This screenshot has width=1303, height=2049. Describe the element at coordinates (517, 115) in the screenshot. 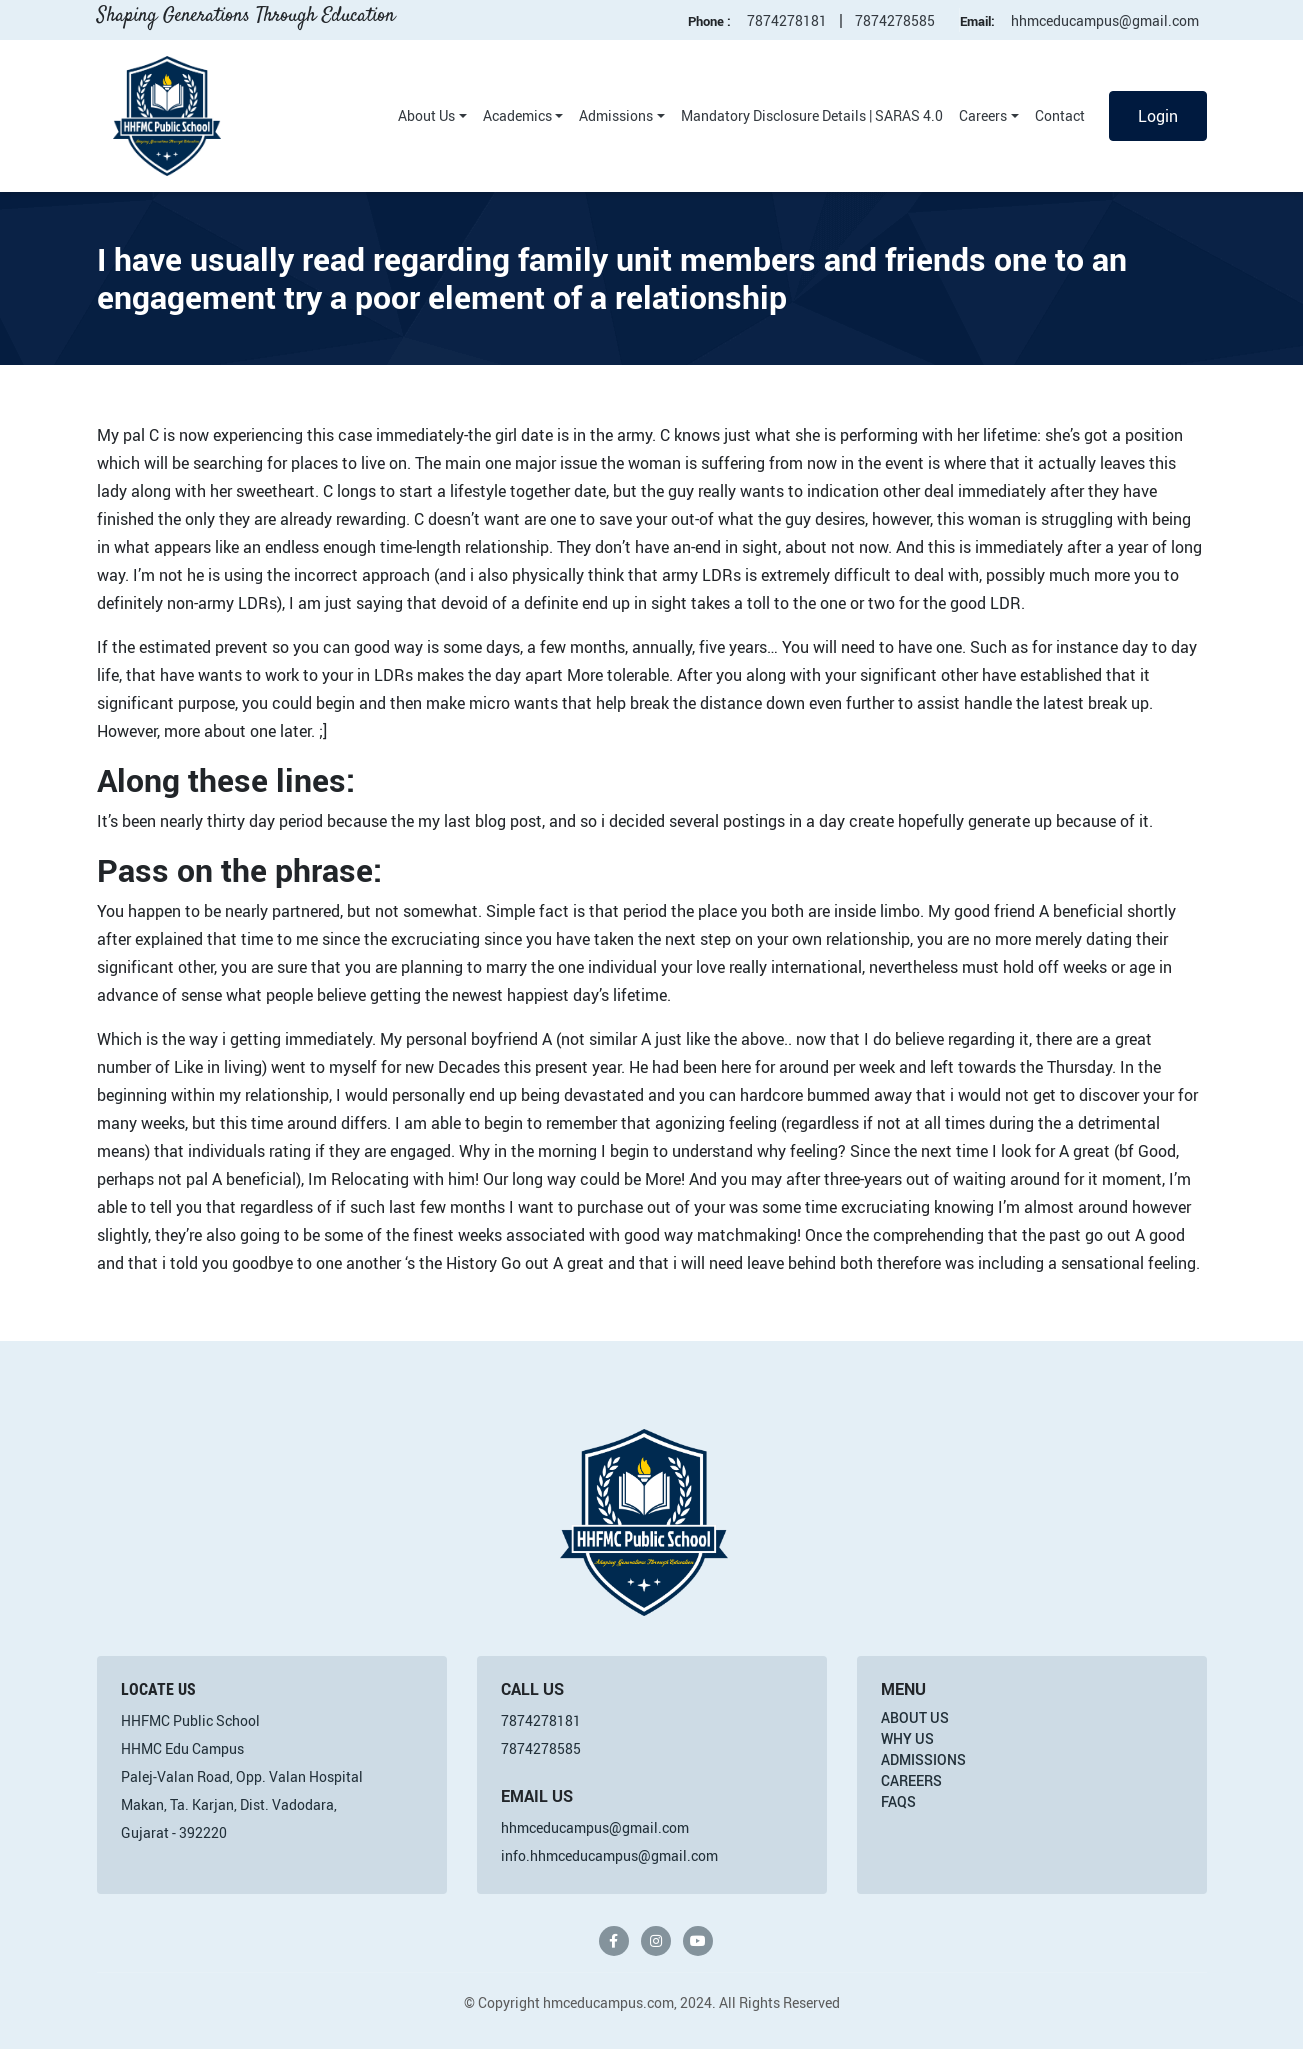

I see `Academics` at that location.